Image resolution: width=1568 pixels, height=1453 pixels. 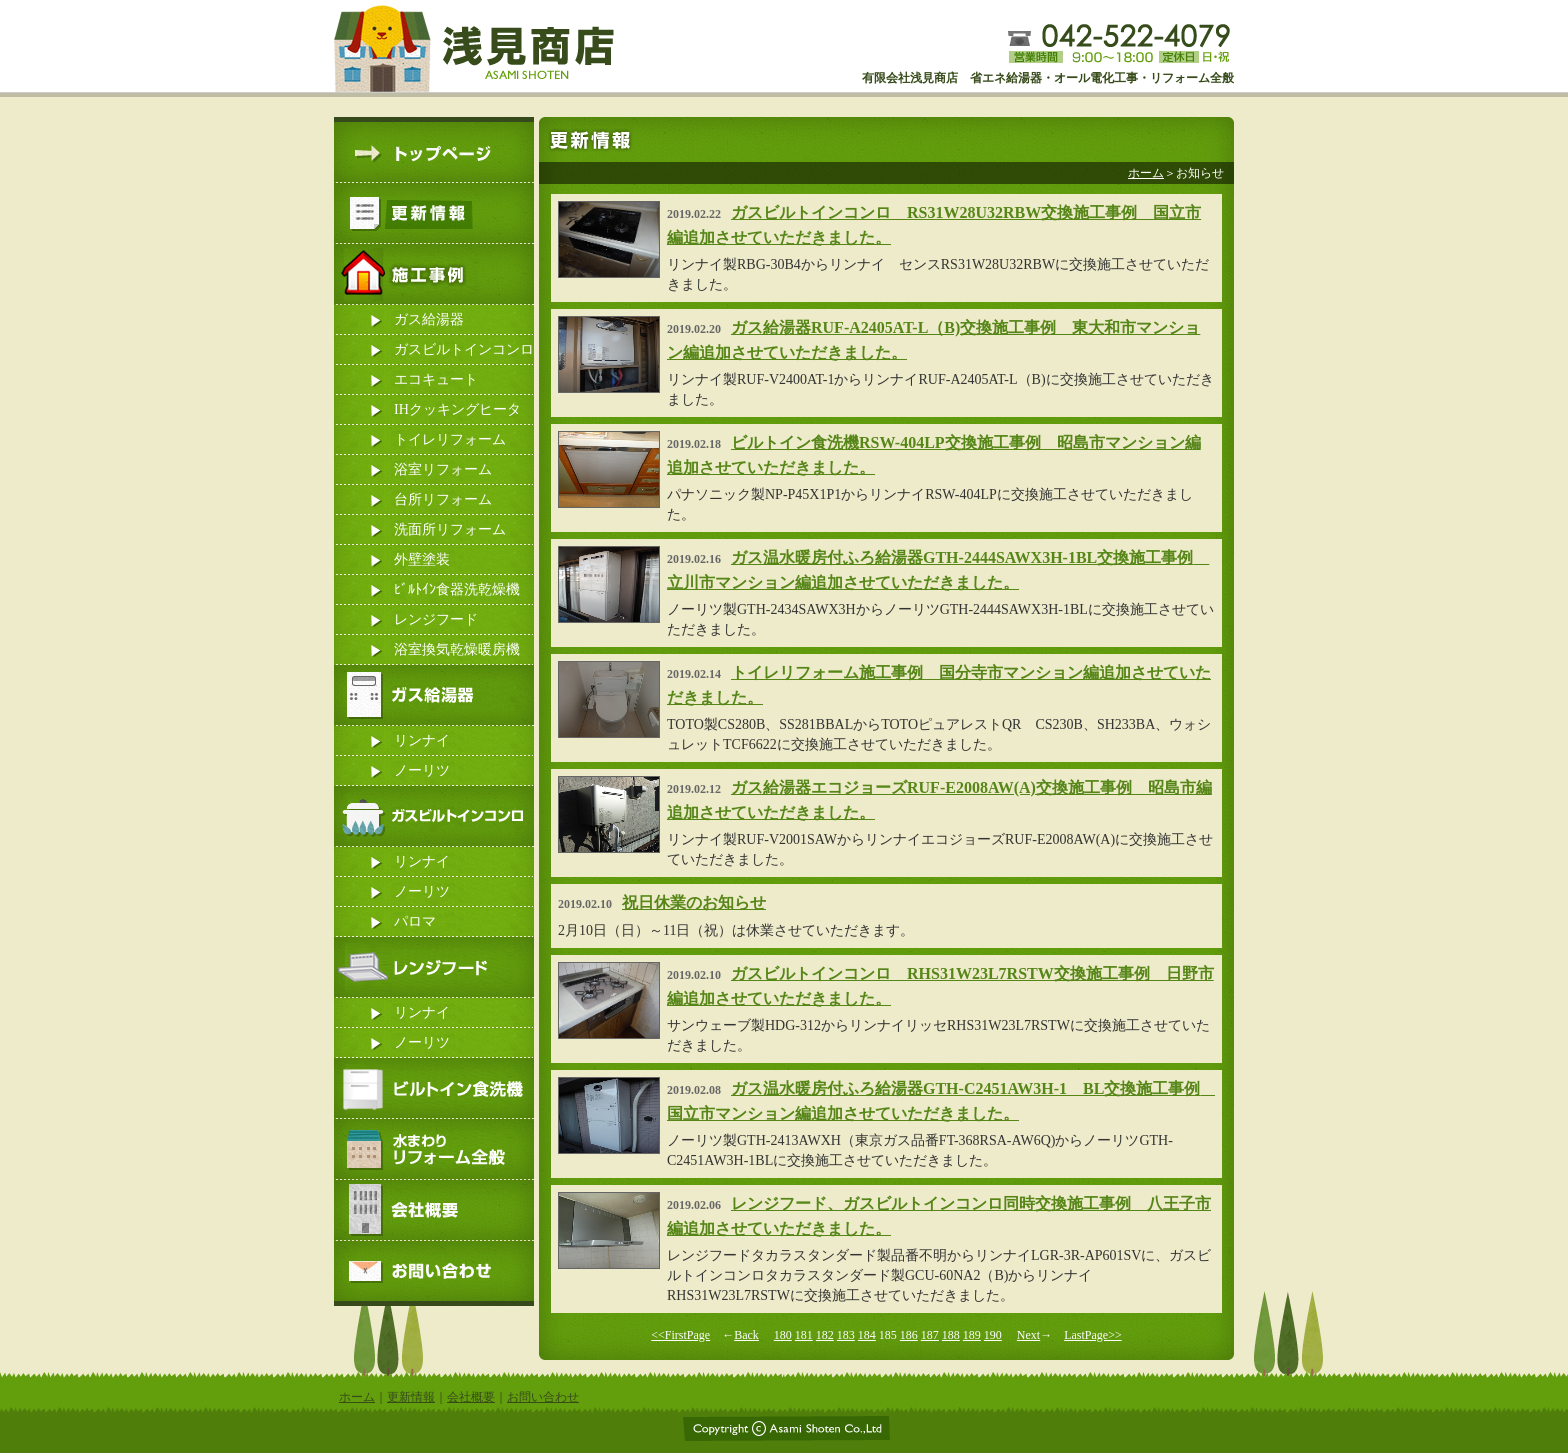 I want to click on お問い合わせ, so click(x=543, y=1397).